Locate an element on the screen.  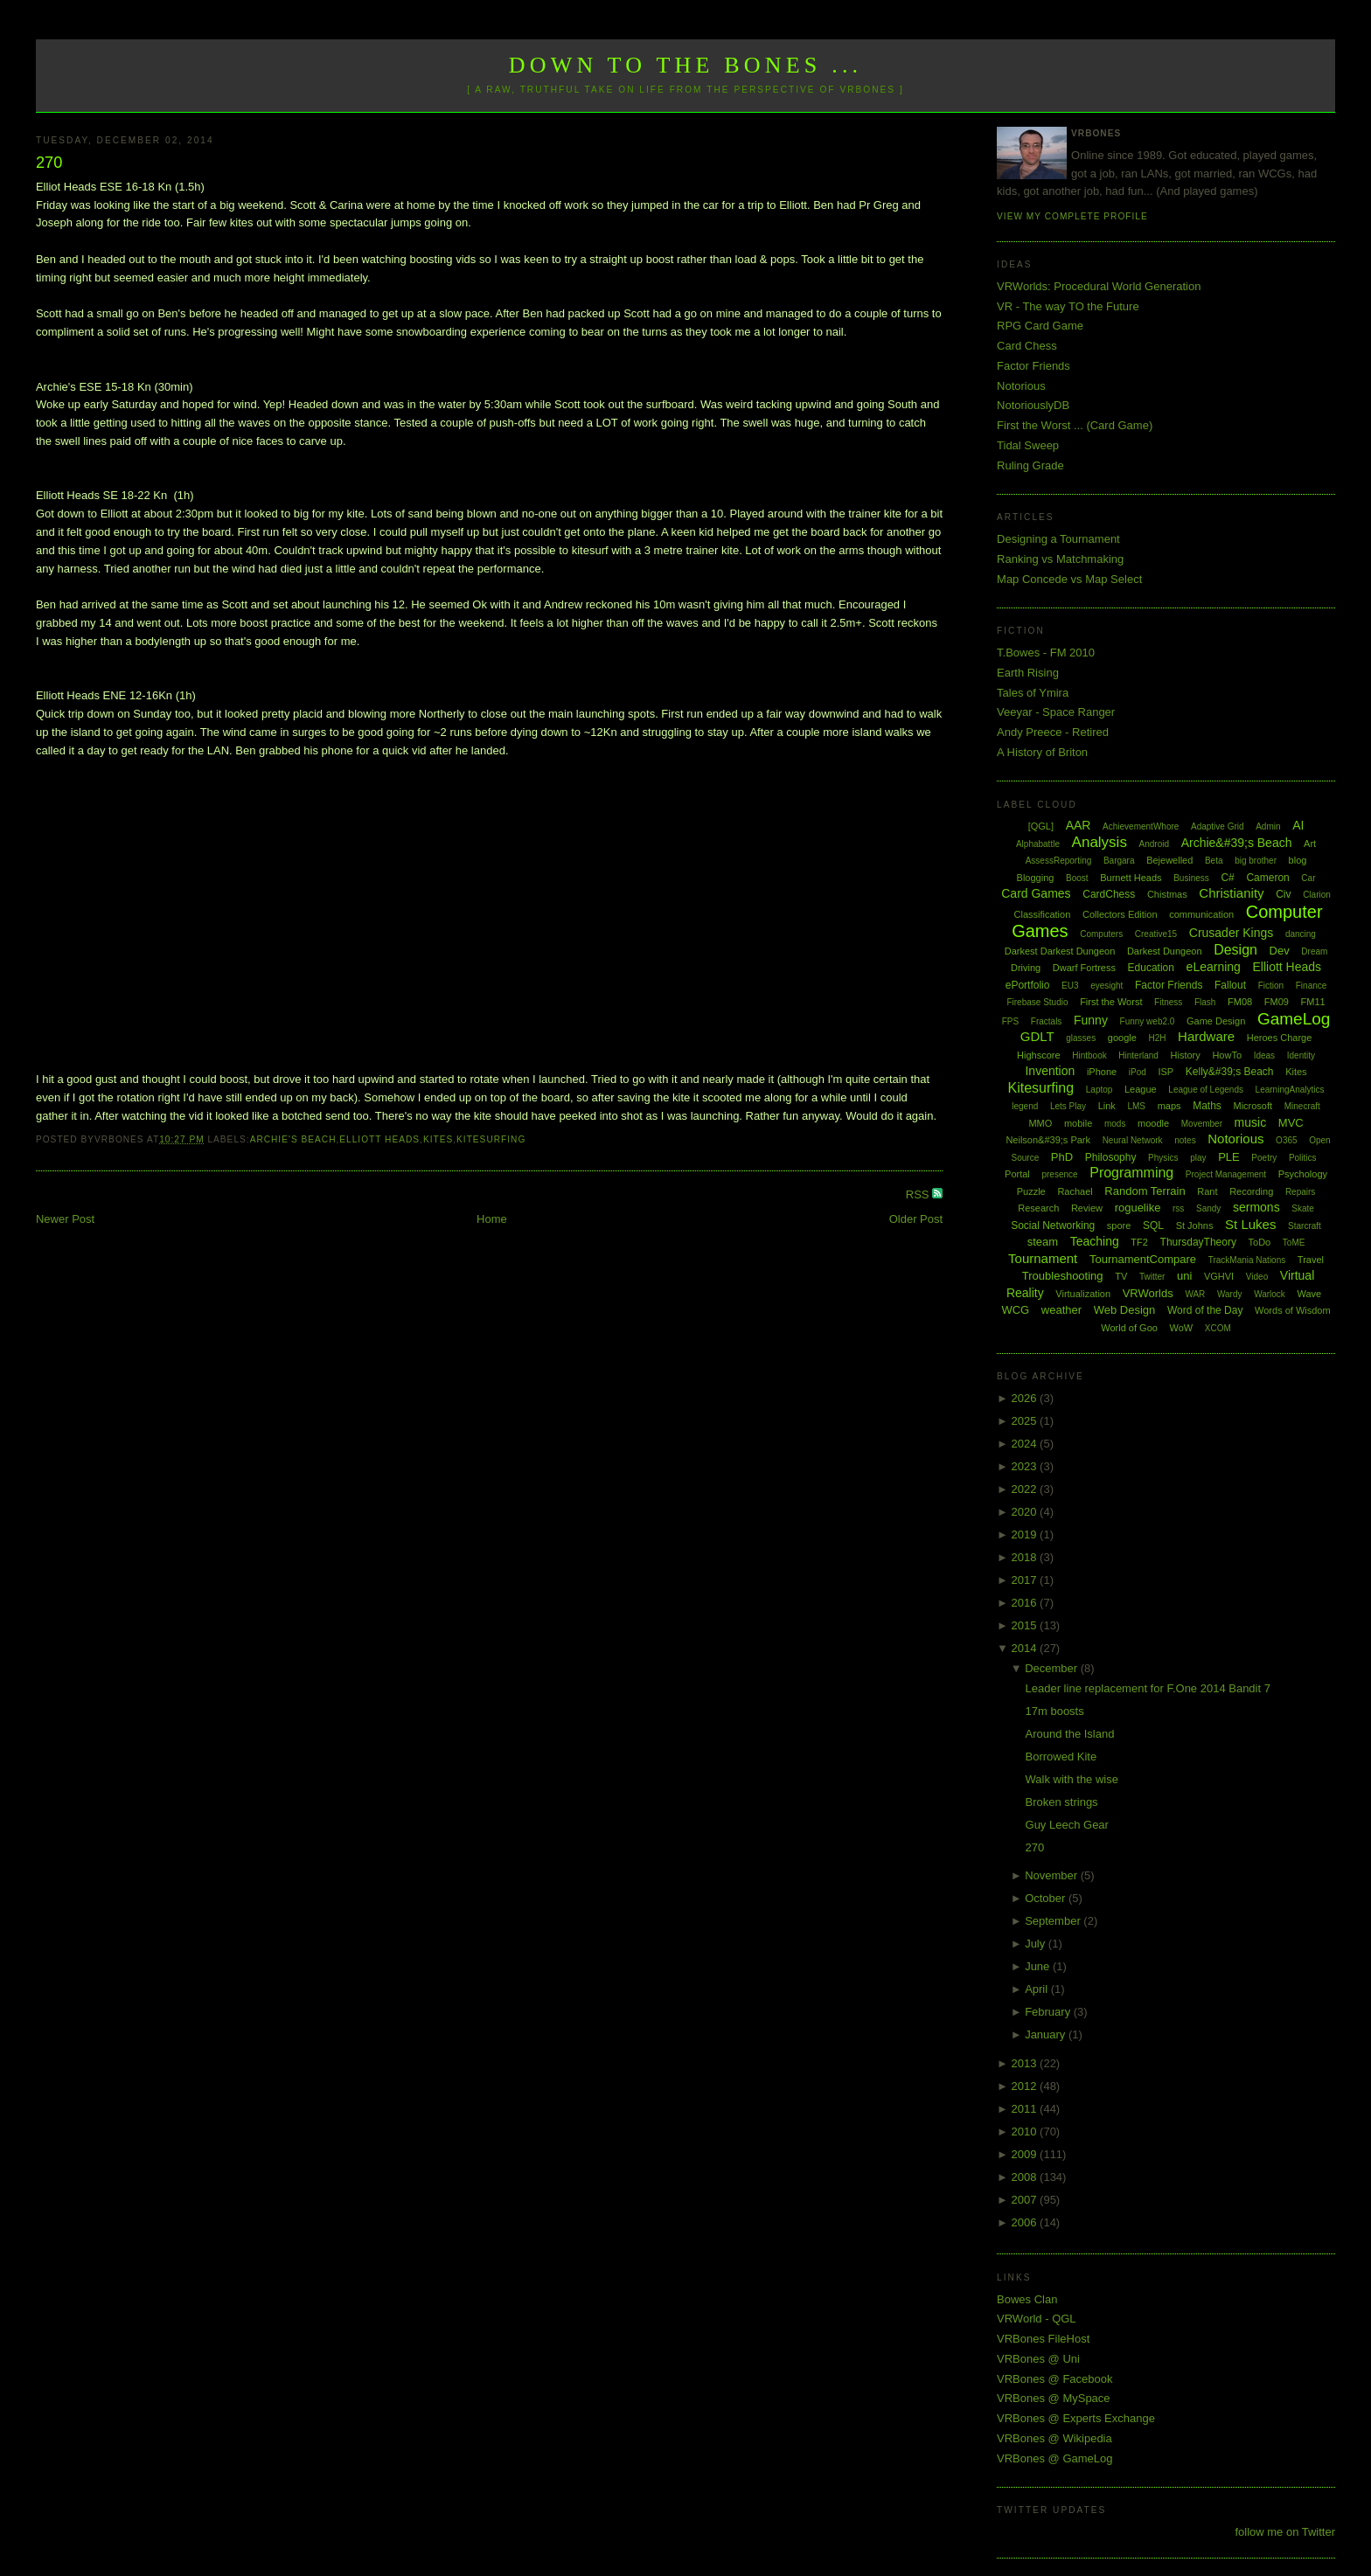
VRBones @ Wikipedia is located at coordinates (1054, 2438).